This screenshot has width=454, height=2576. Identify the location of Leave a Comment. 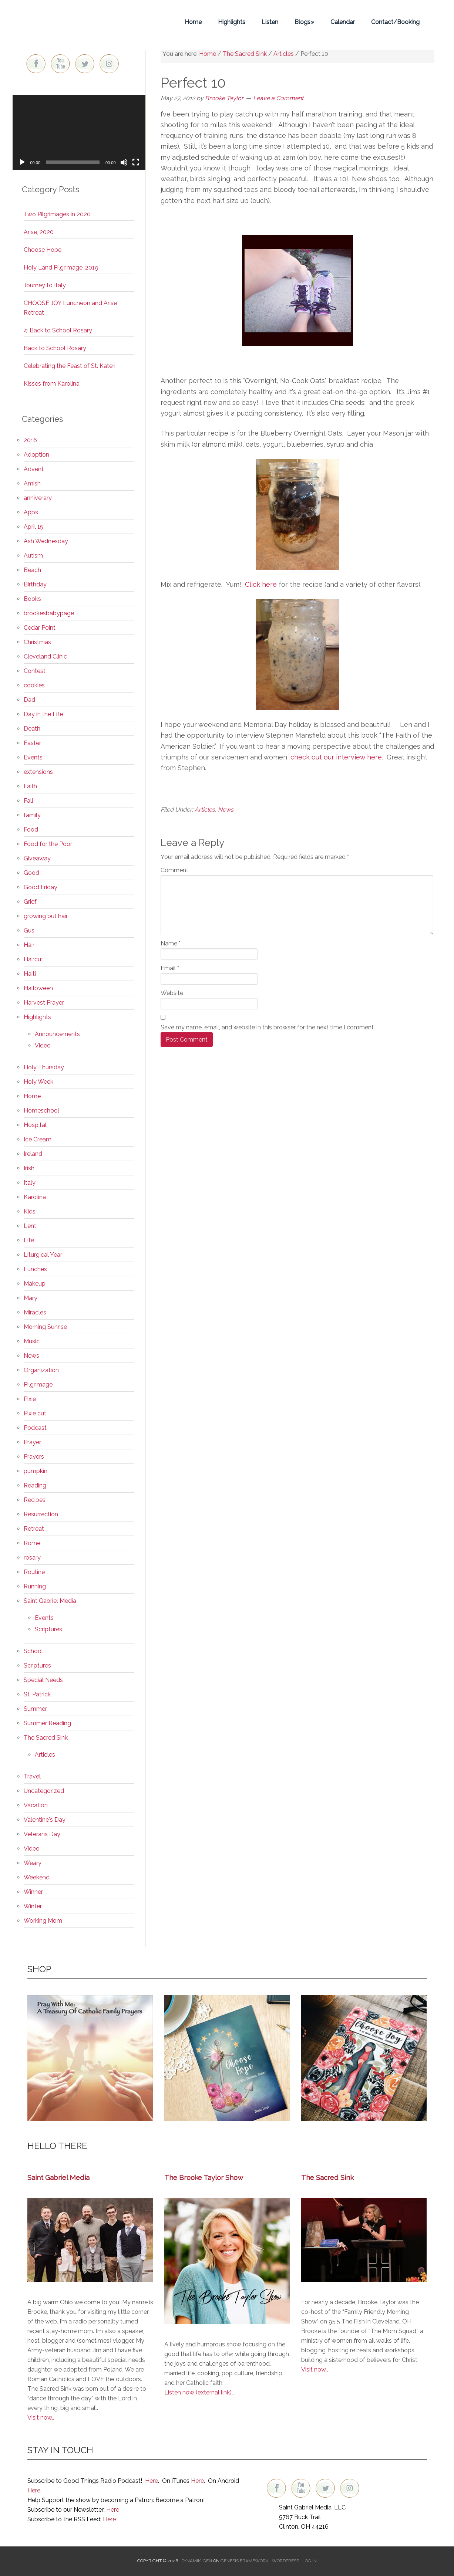
(278, 98).